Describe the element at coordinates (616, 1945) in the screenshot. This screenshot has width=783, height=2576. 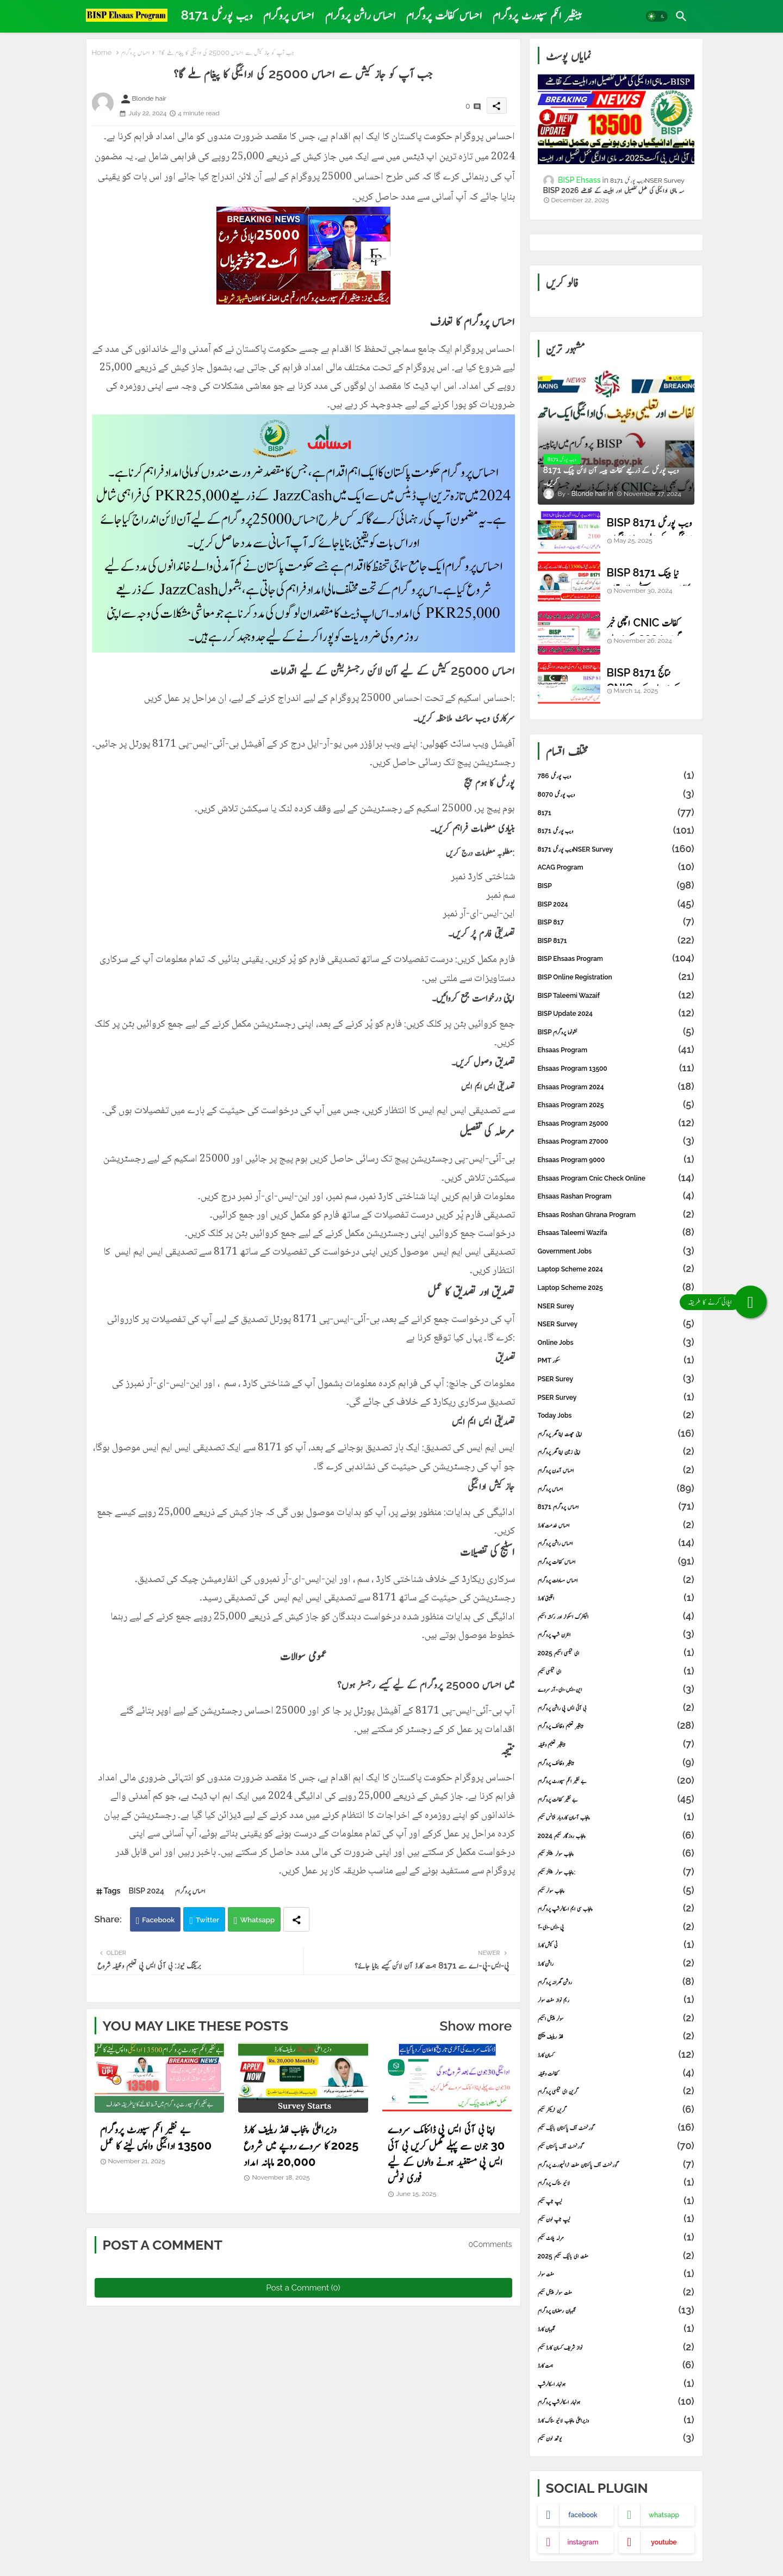
I see `ٹی کیش کارڈ` at that location.